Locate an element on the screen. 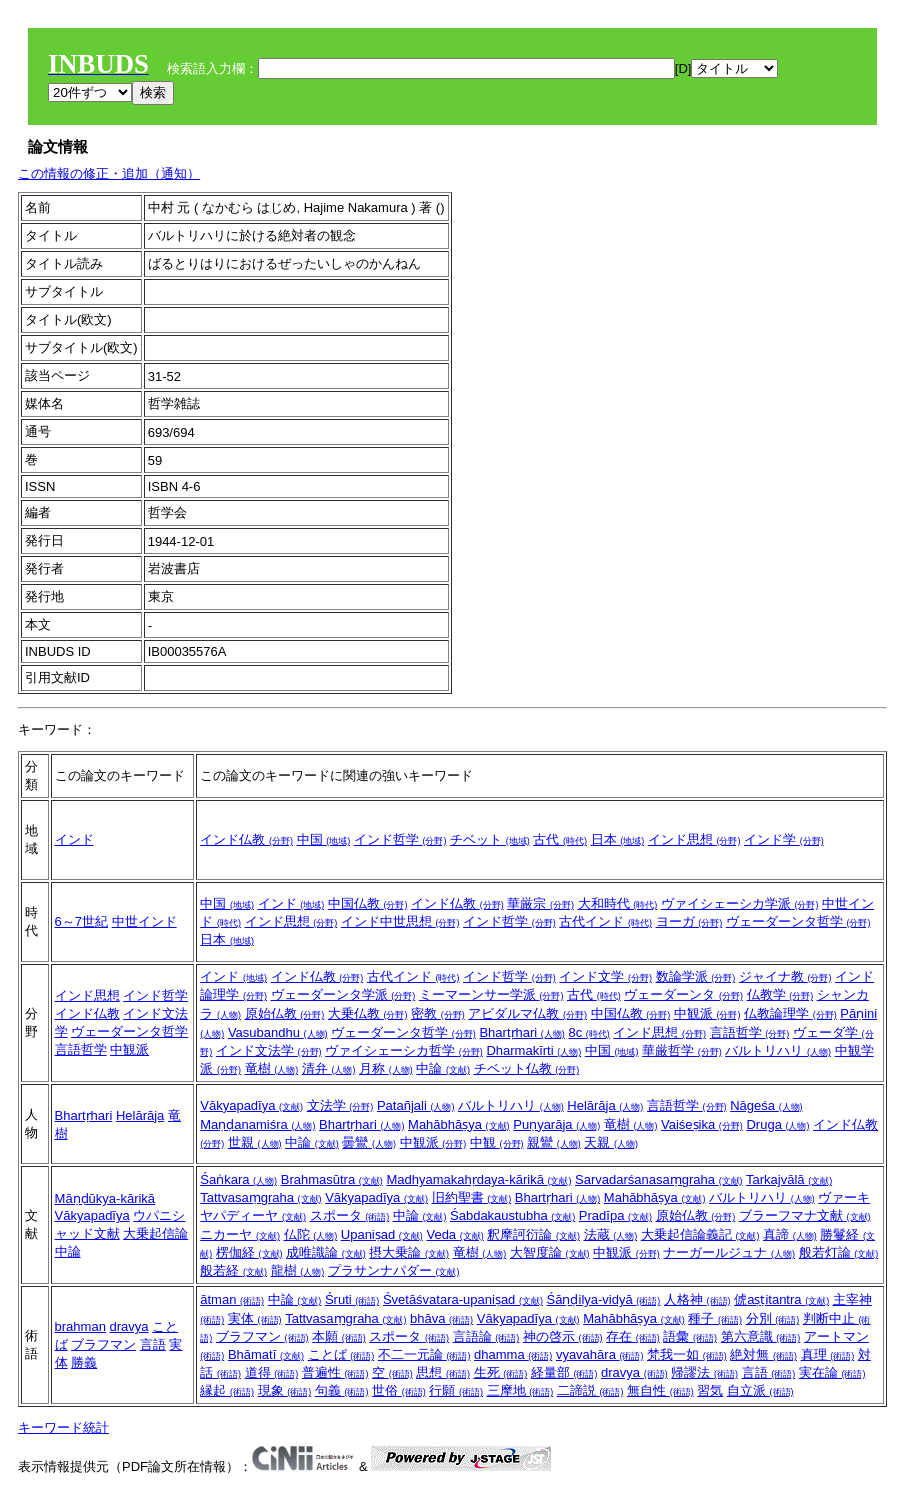 Image resolution: width=905 pixels, height=1493 pixels. 文法学 is located at coordinates (340, 1105).